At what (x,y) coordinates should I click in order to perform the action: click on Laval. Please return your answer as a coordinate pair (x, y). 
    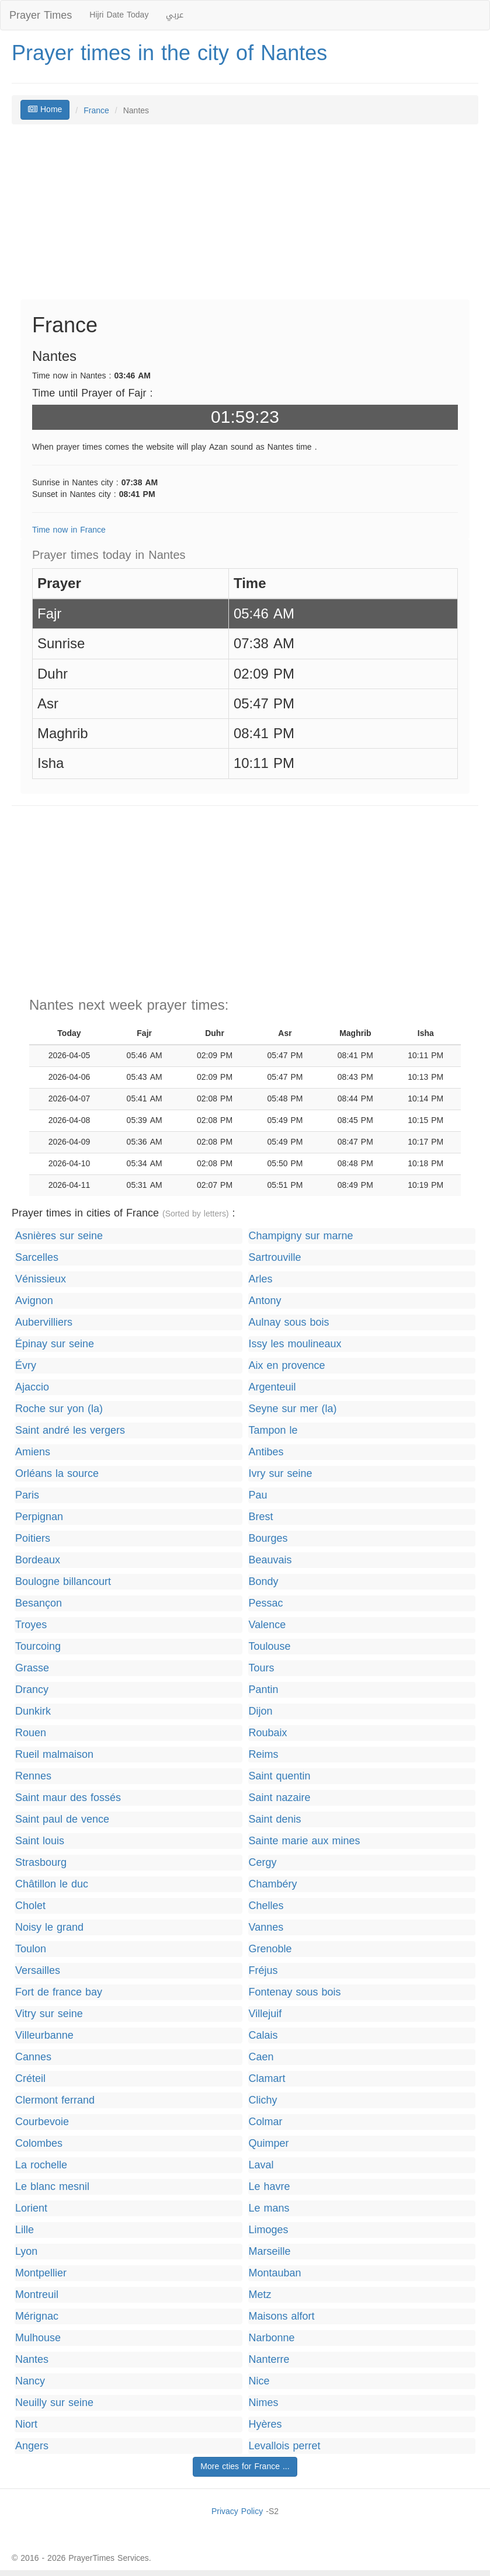
    Looking at the image, I should click on (261, 2165).